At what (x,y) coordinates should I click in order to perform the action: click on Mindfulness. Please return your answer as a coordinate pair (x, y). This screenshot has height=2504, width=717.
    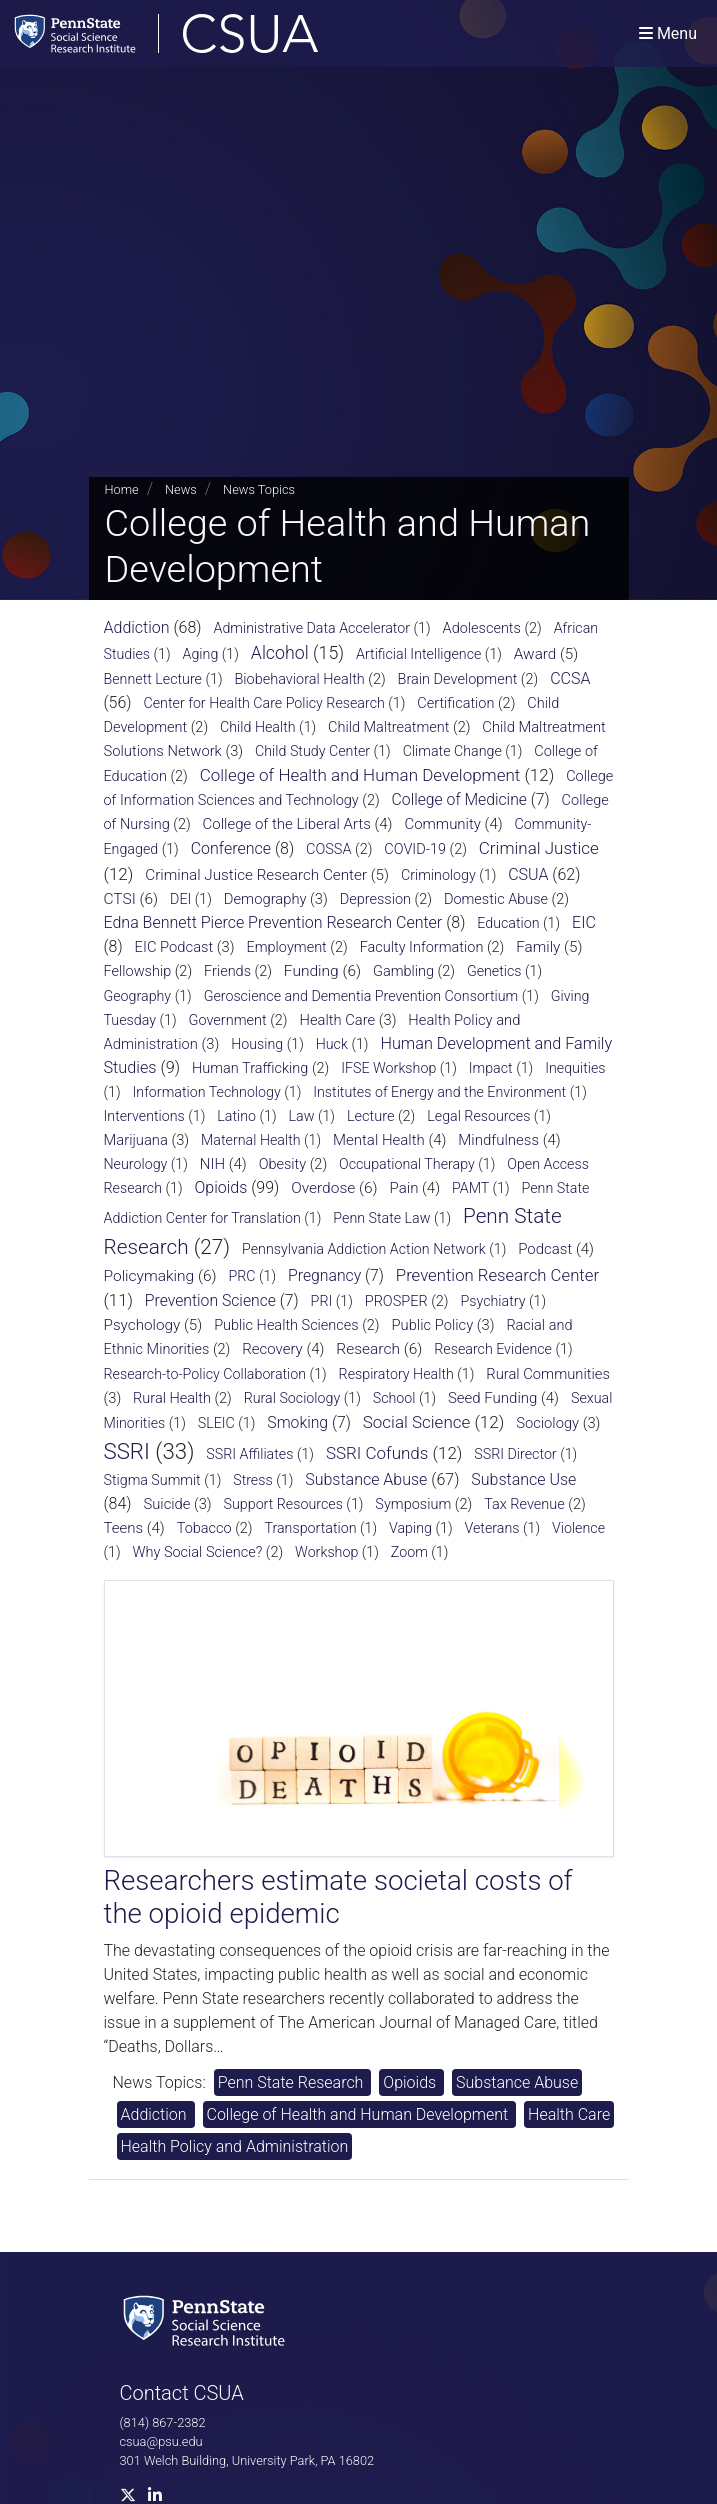
    Looking at the image, I should click on (498, 1140).